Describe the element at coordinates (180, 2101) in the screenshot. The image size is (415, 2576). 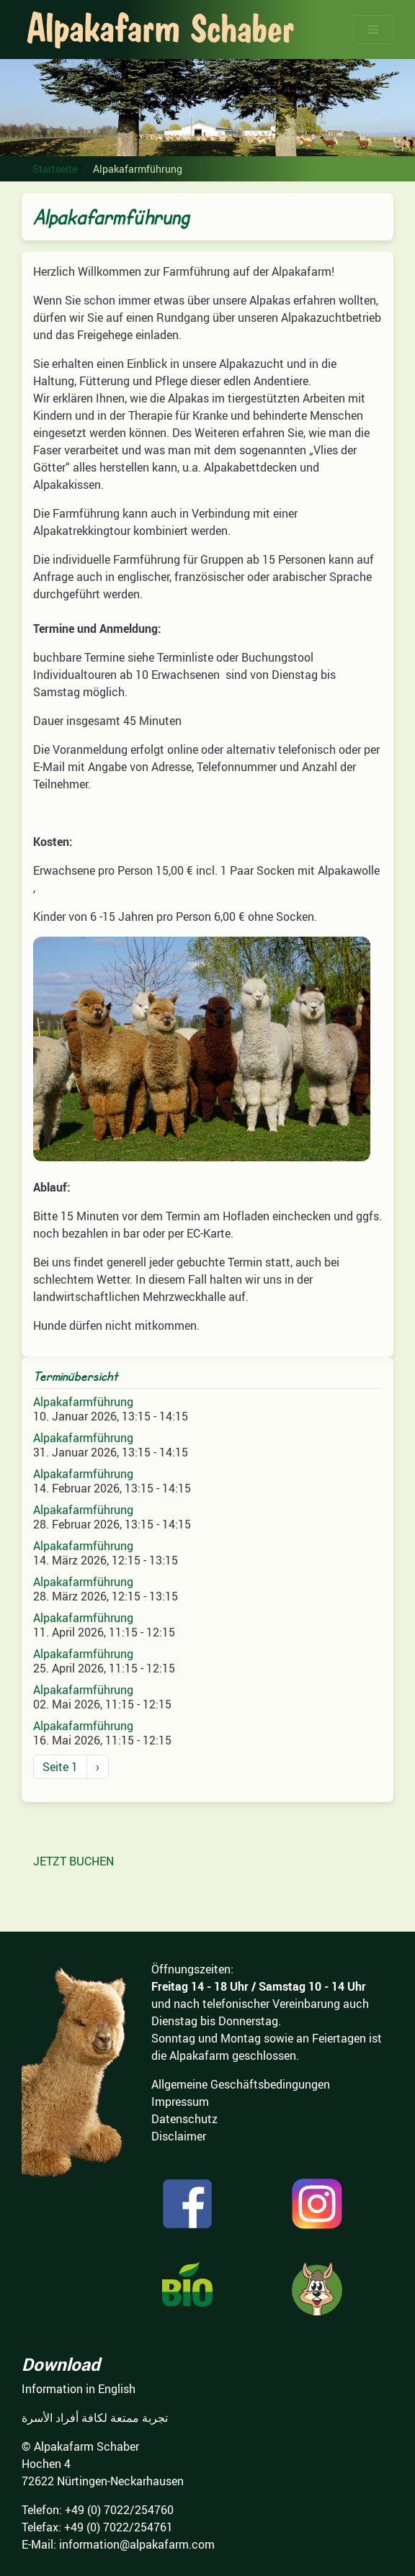
I see `Impressum` at that location.